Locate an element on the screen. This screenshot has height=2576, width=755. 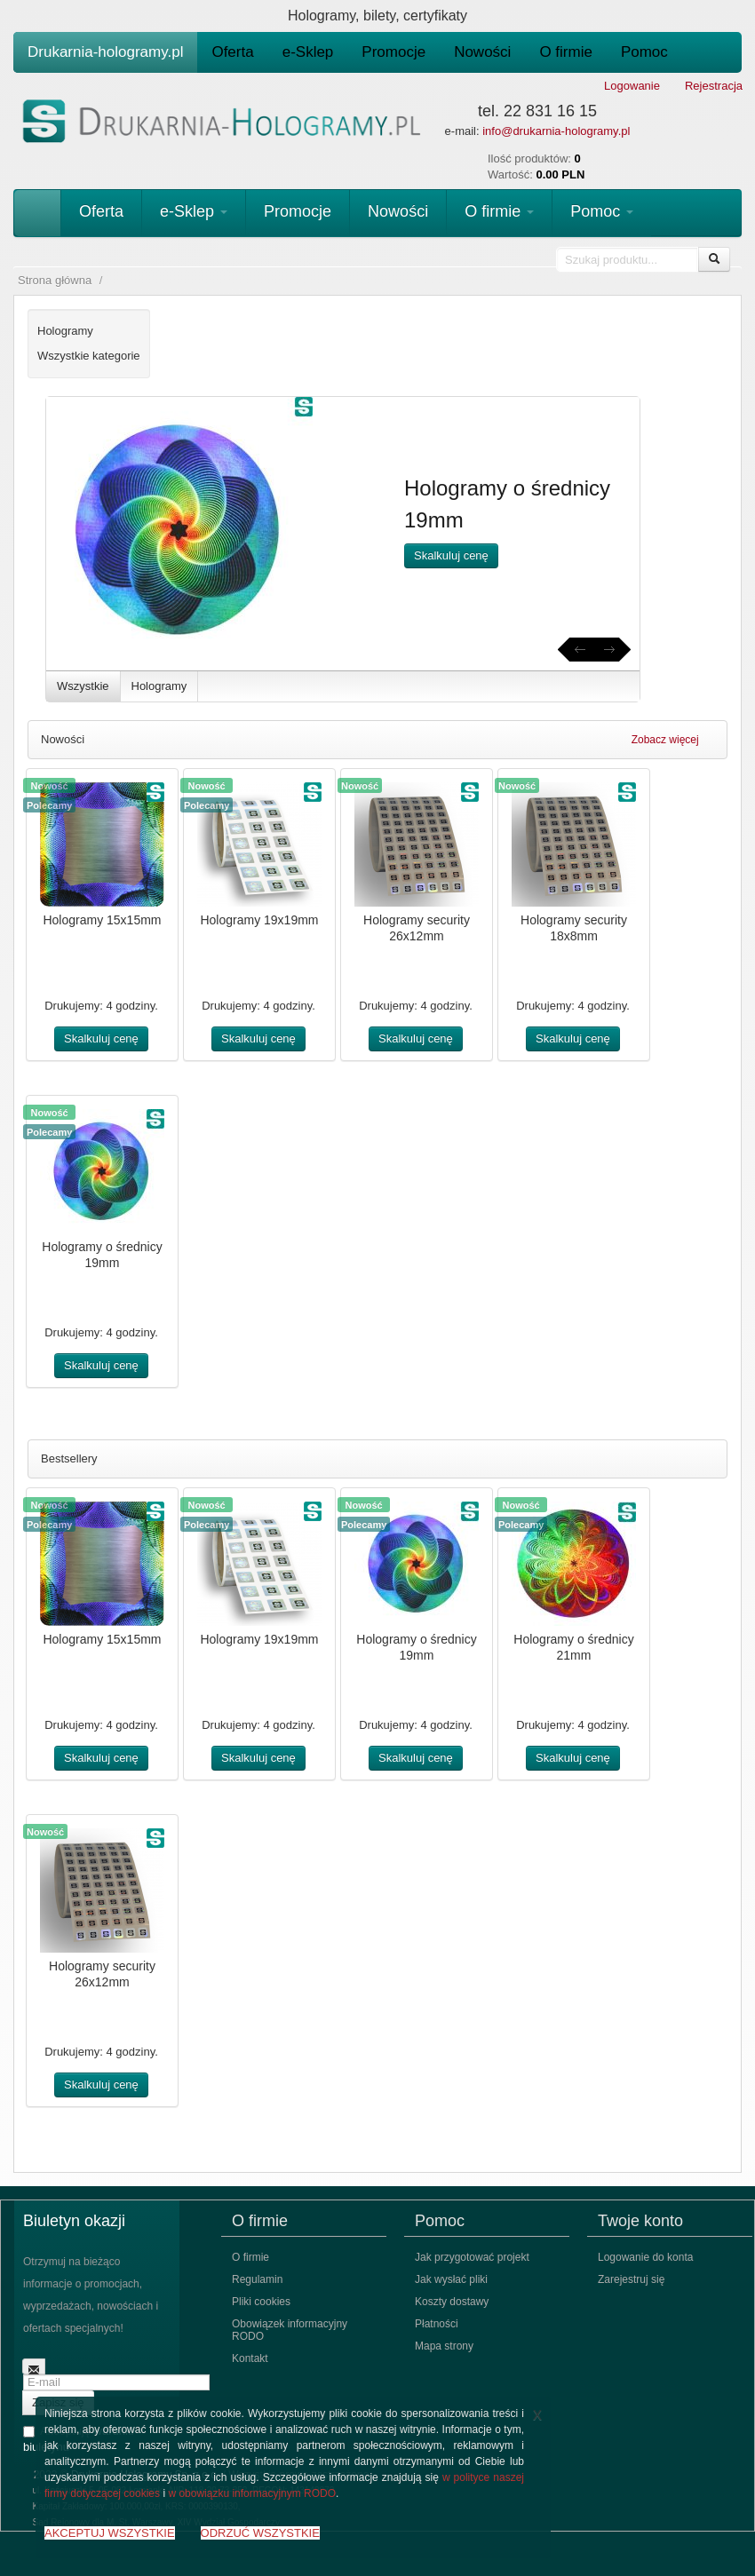
Promocje is located at coordinates (393, 52).